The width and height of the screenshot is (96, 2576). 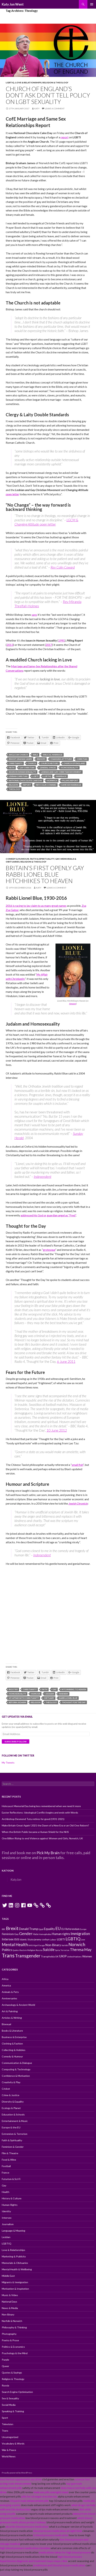 I want to click on Journalism, so click(x=8, y=2224).